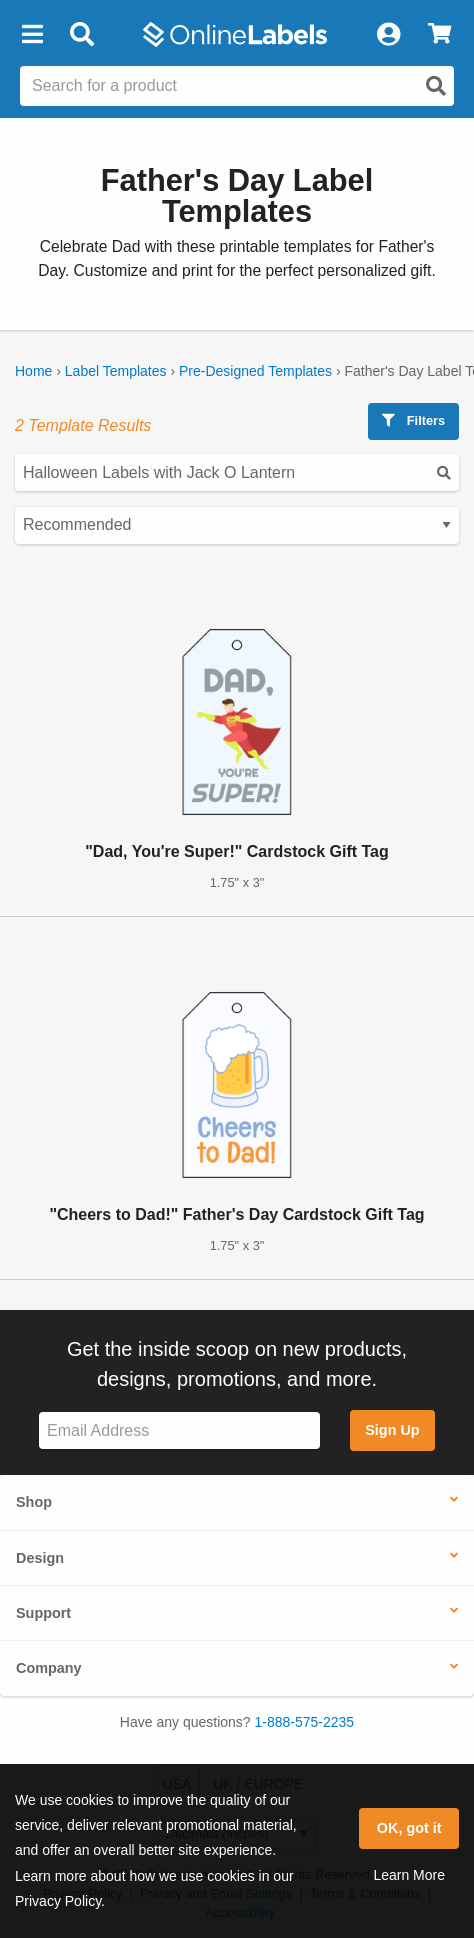  I want to click on Pre-Designed Templates, so click(255, 371).